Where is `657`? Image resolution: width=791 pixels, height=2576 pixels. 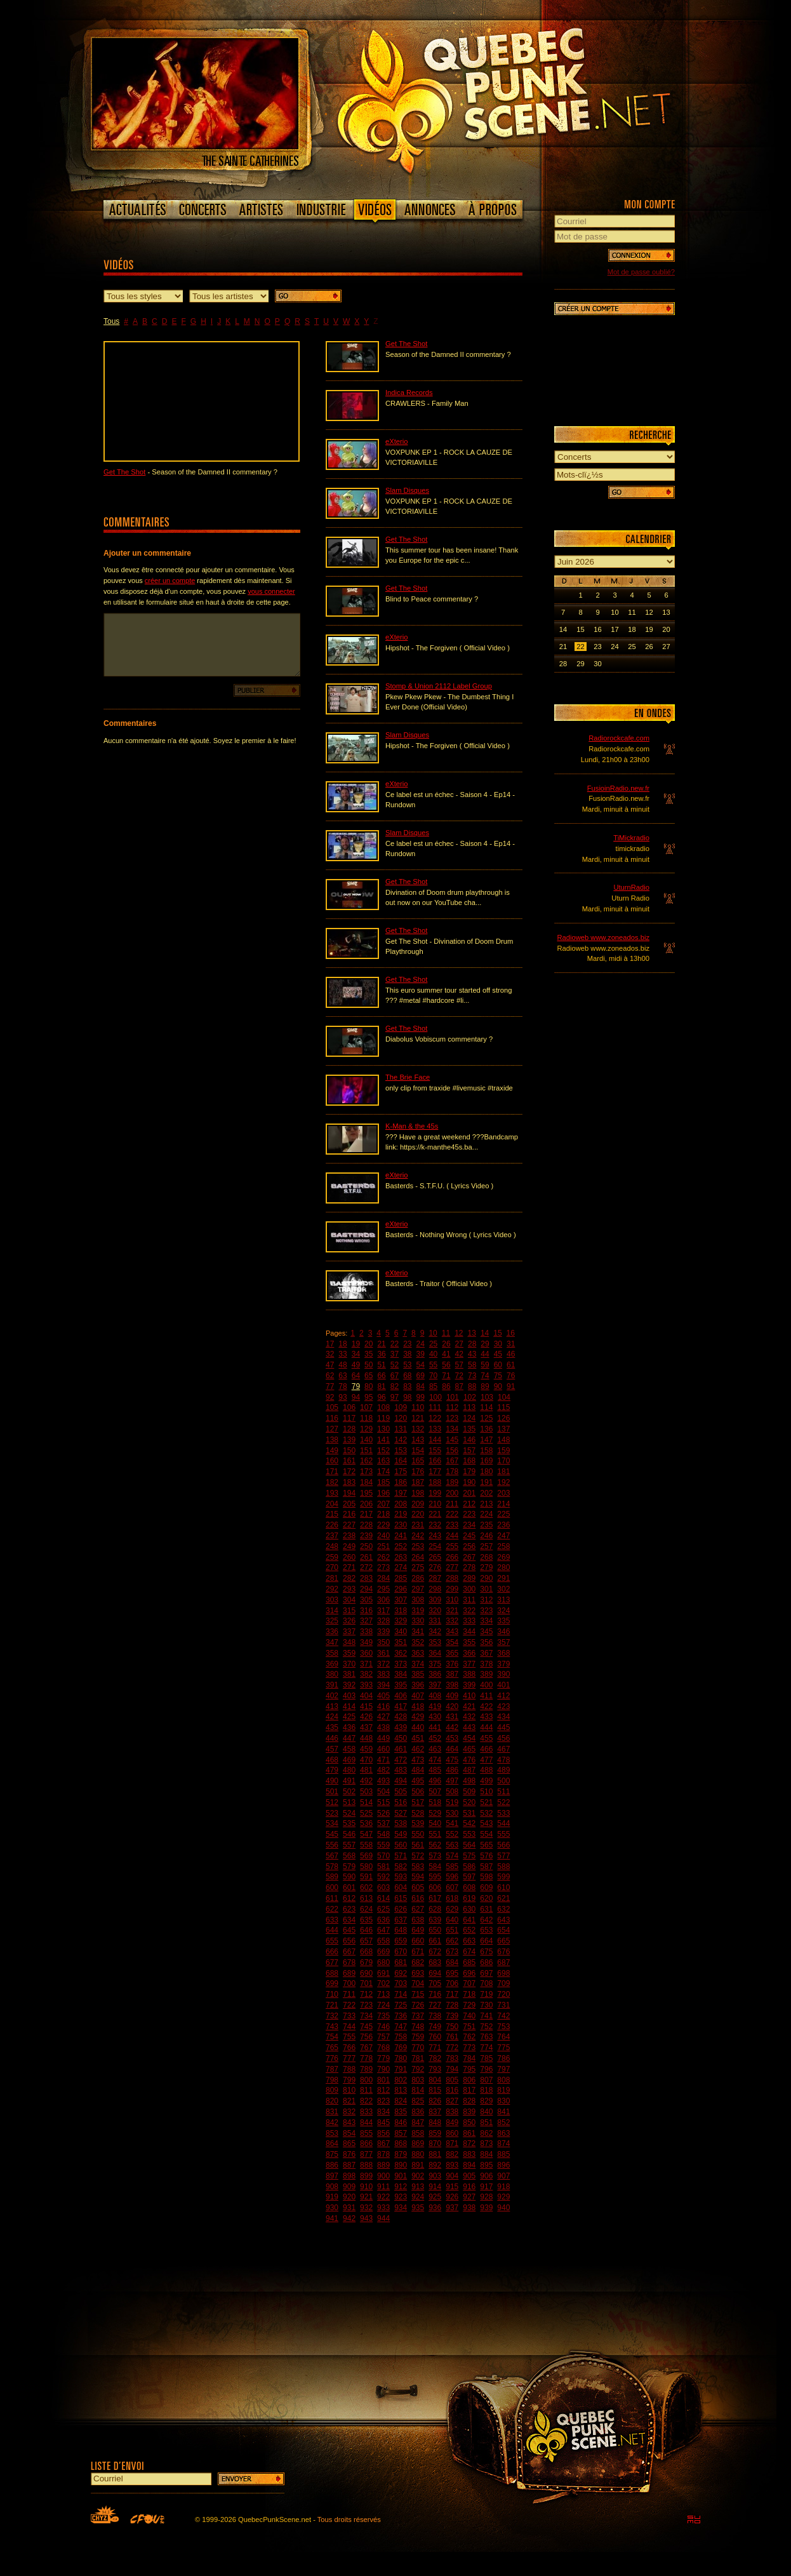
657 is located at coordinates (366, 1940).